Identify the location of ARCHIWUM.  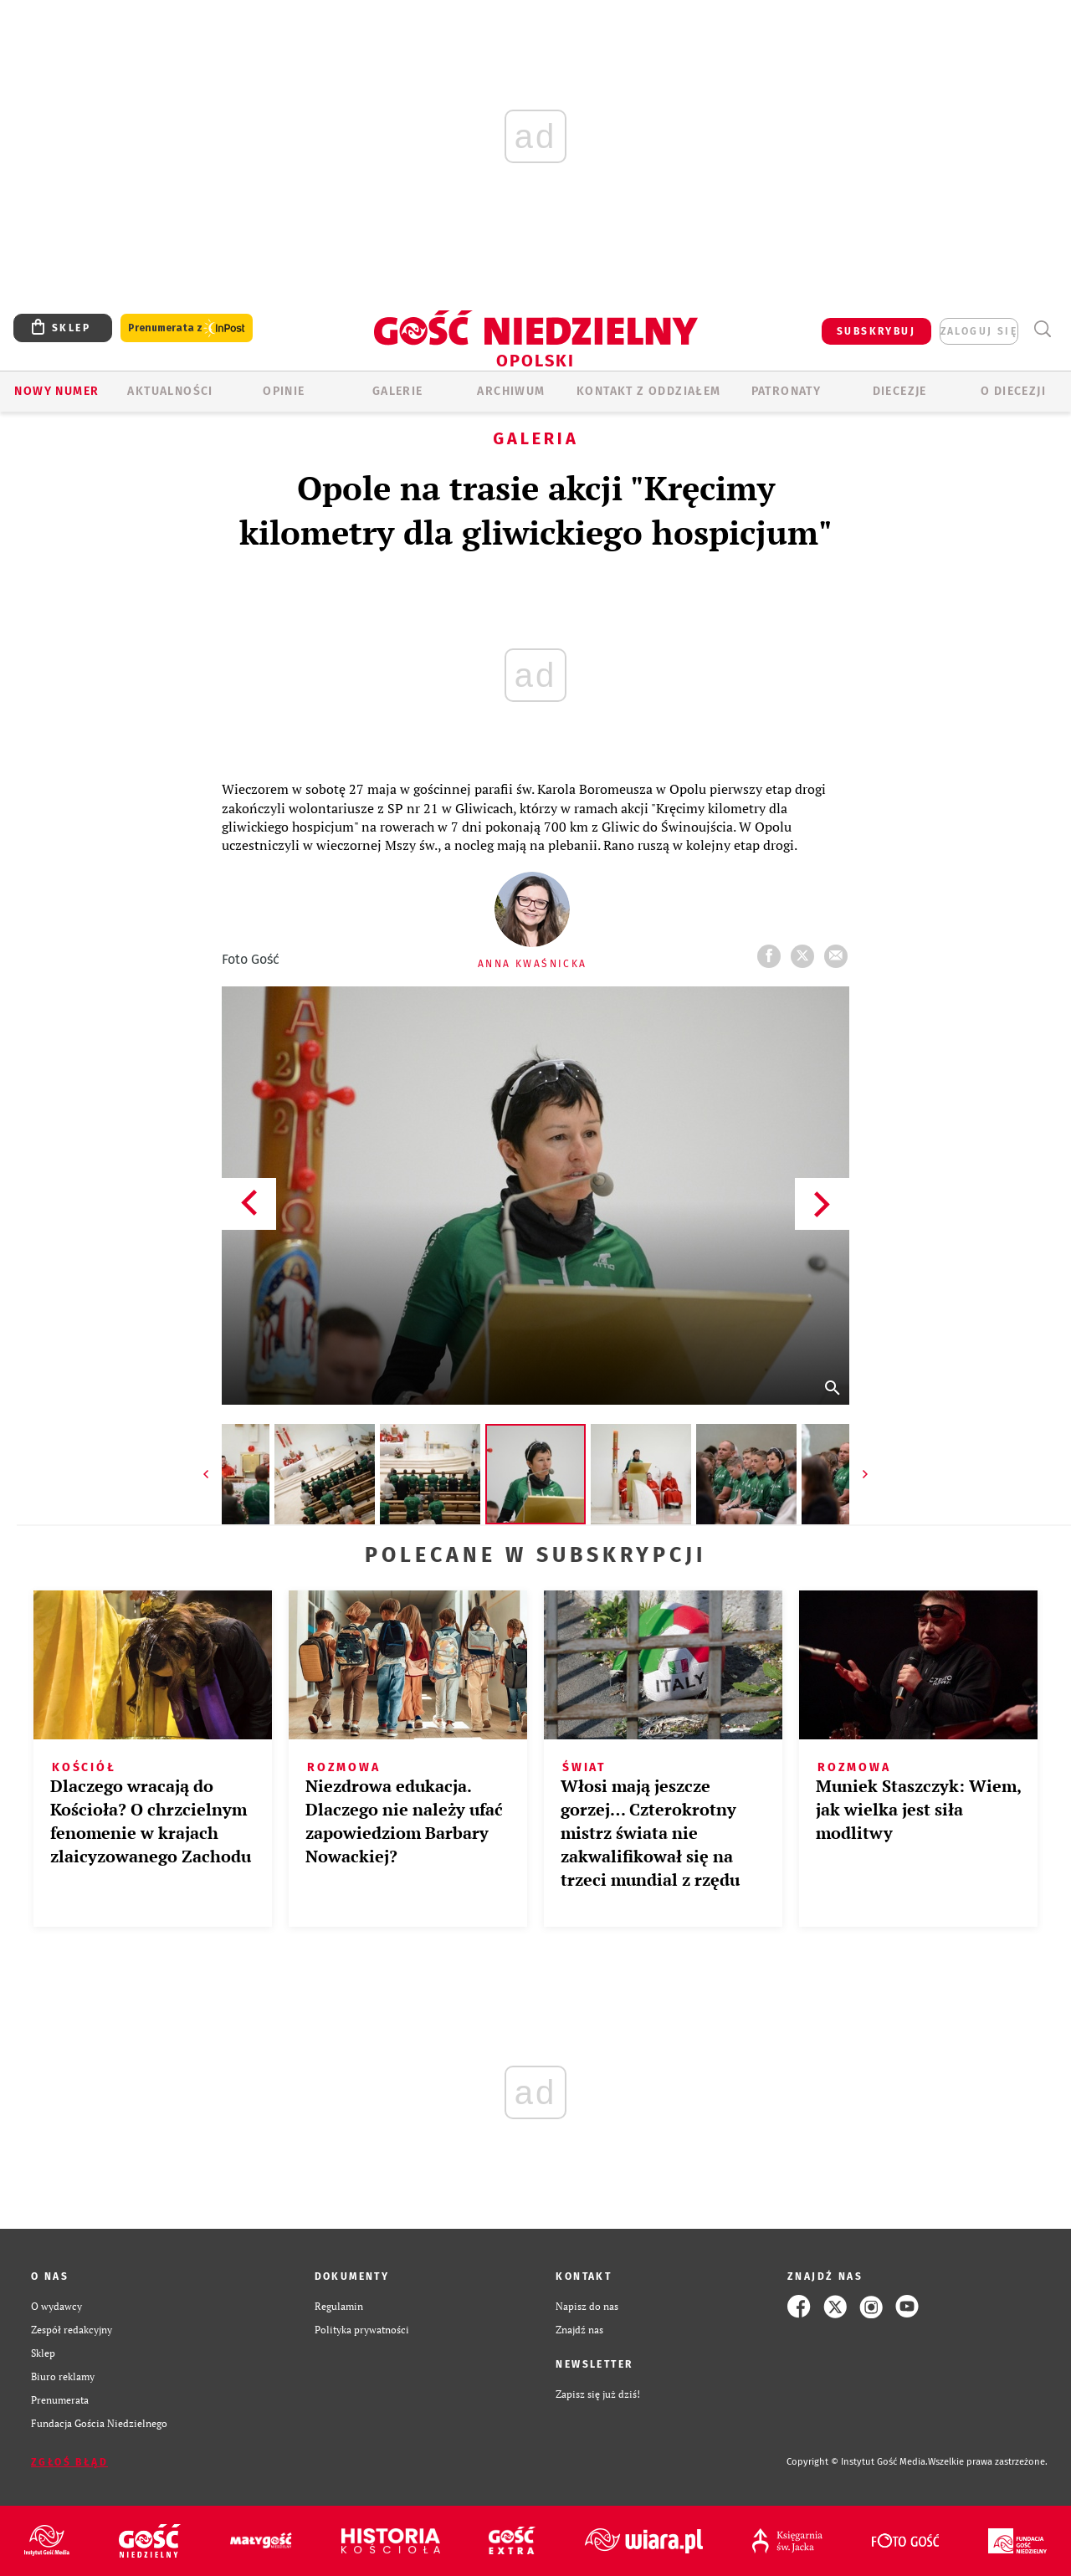
(511, 391).